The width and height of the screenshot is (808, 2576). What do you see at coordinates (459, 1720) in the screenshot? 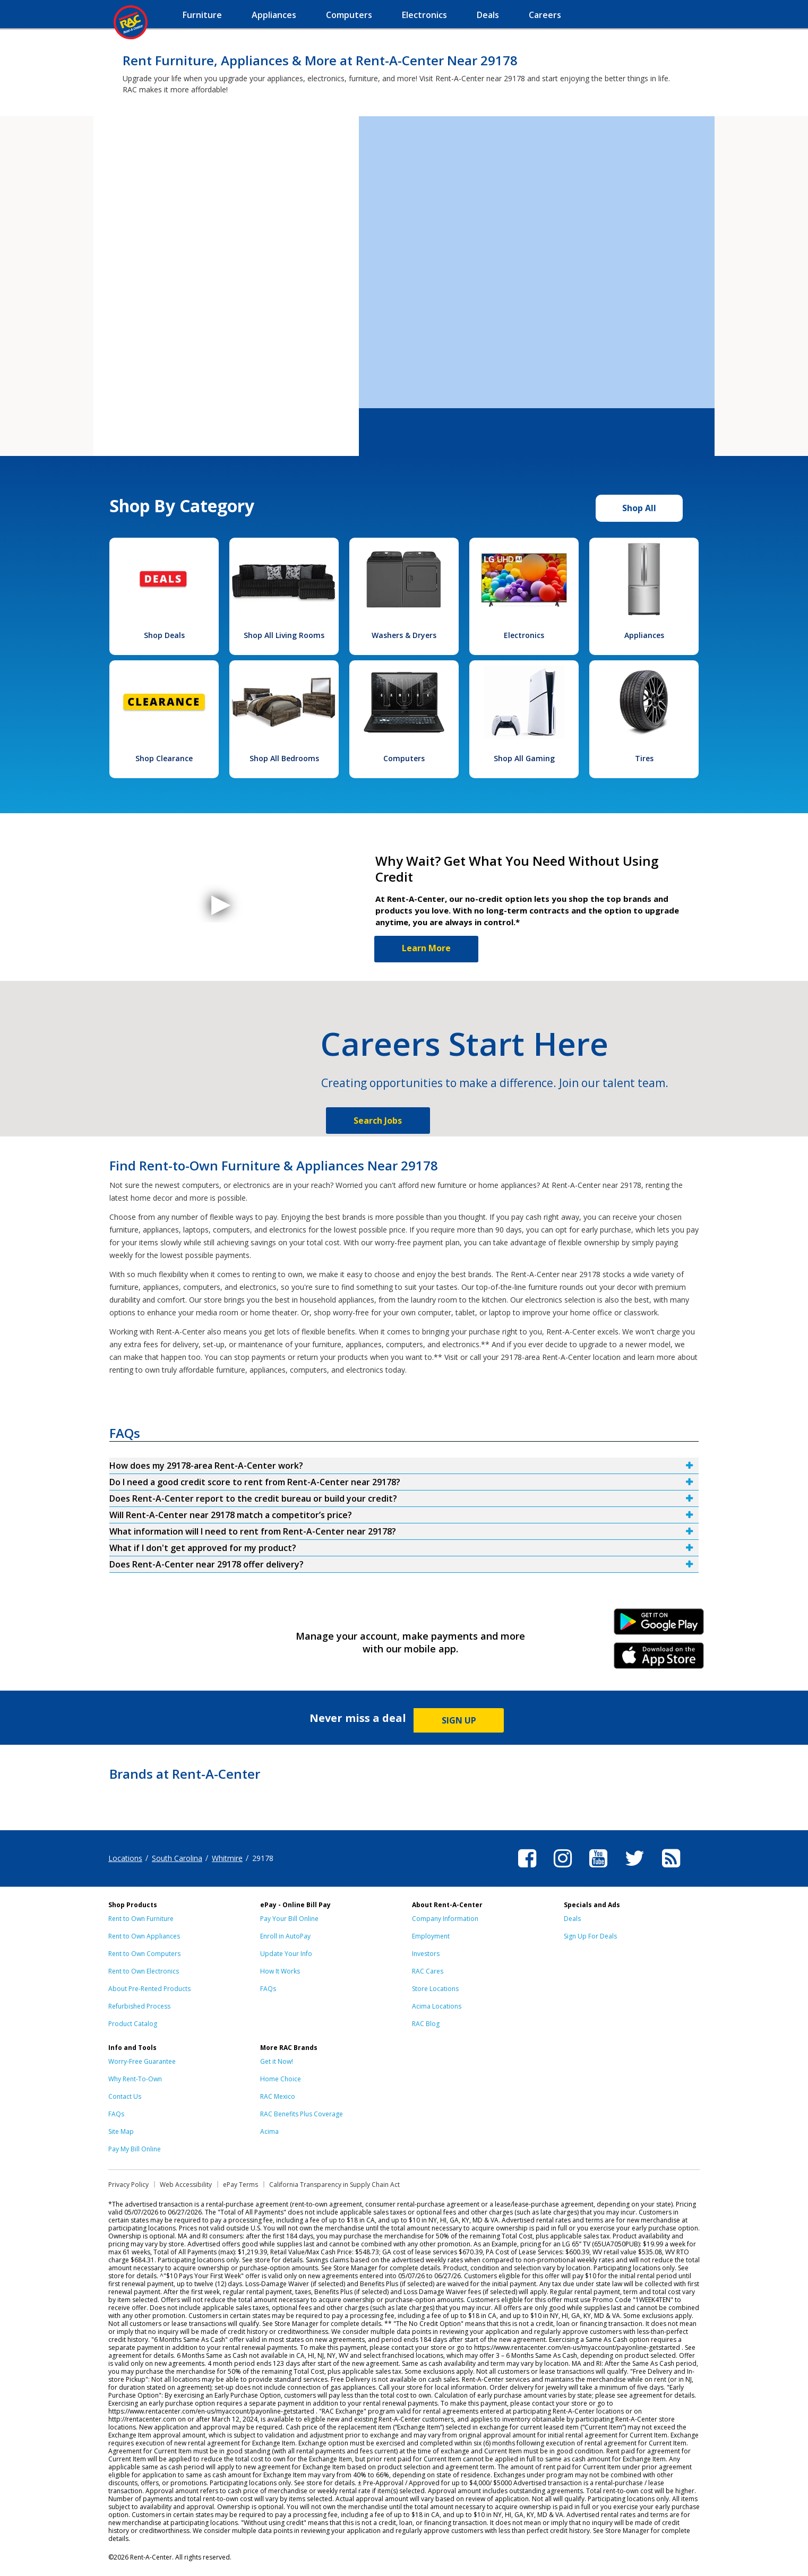
I see `SIGN UP` at bounding box center [459, 1720].